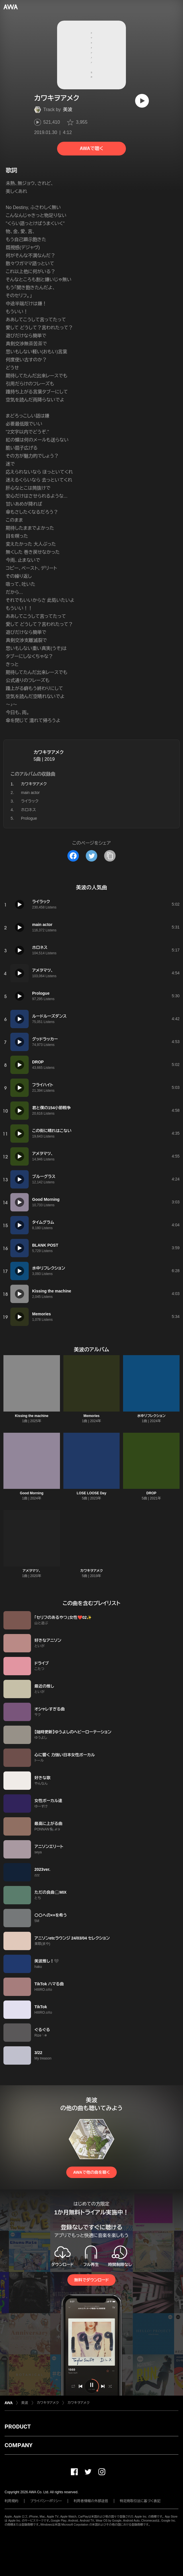  I want to click on 利用者情報の外部送信, so click(91, 2501).